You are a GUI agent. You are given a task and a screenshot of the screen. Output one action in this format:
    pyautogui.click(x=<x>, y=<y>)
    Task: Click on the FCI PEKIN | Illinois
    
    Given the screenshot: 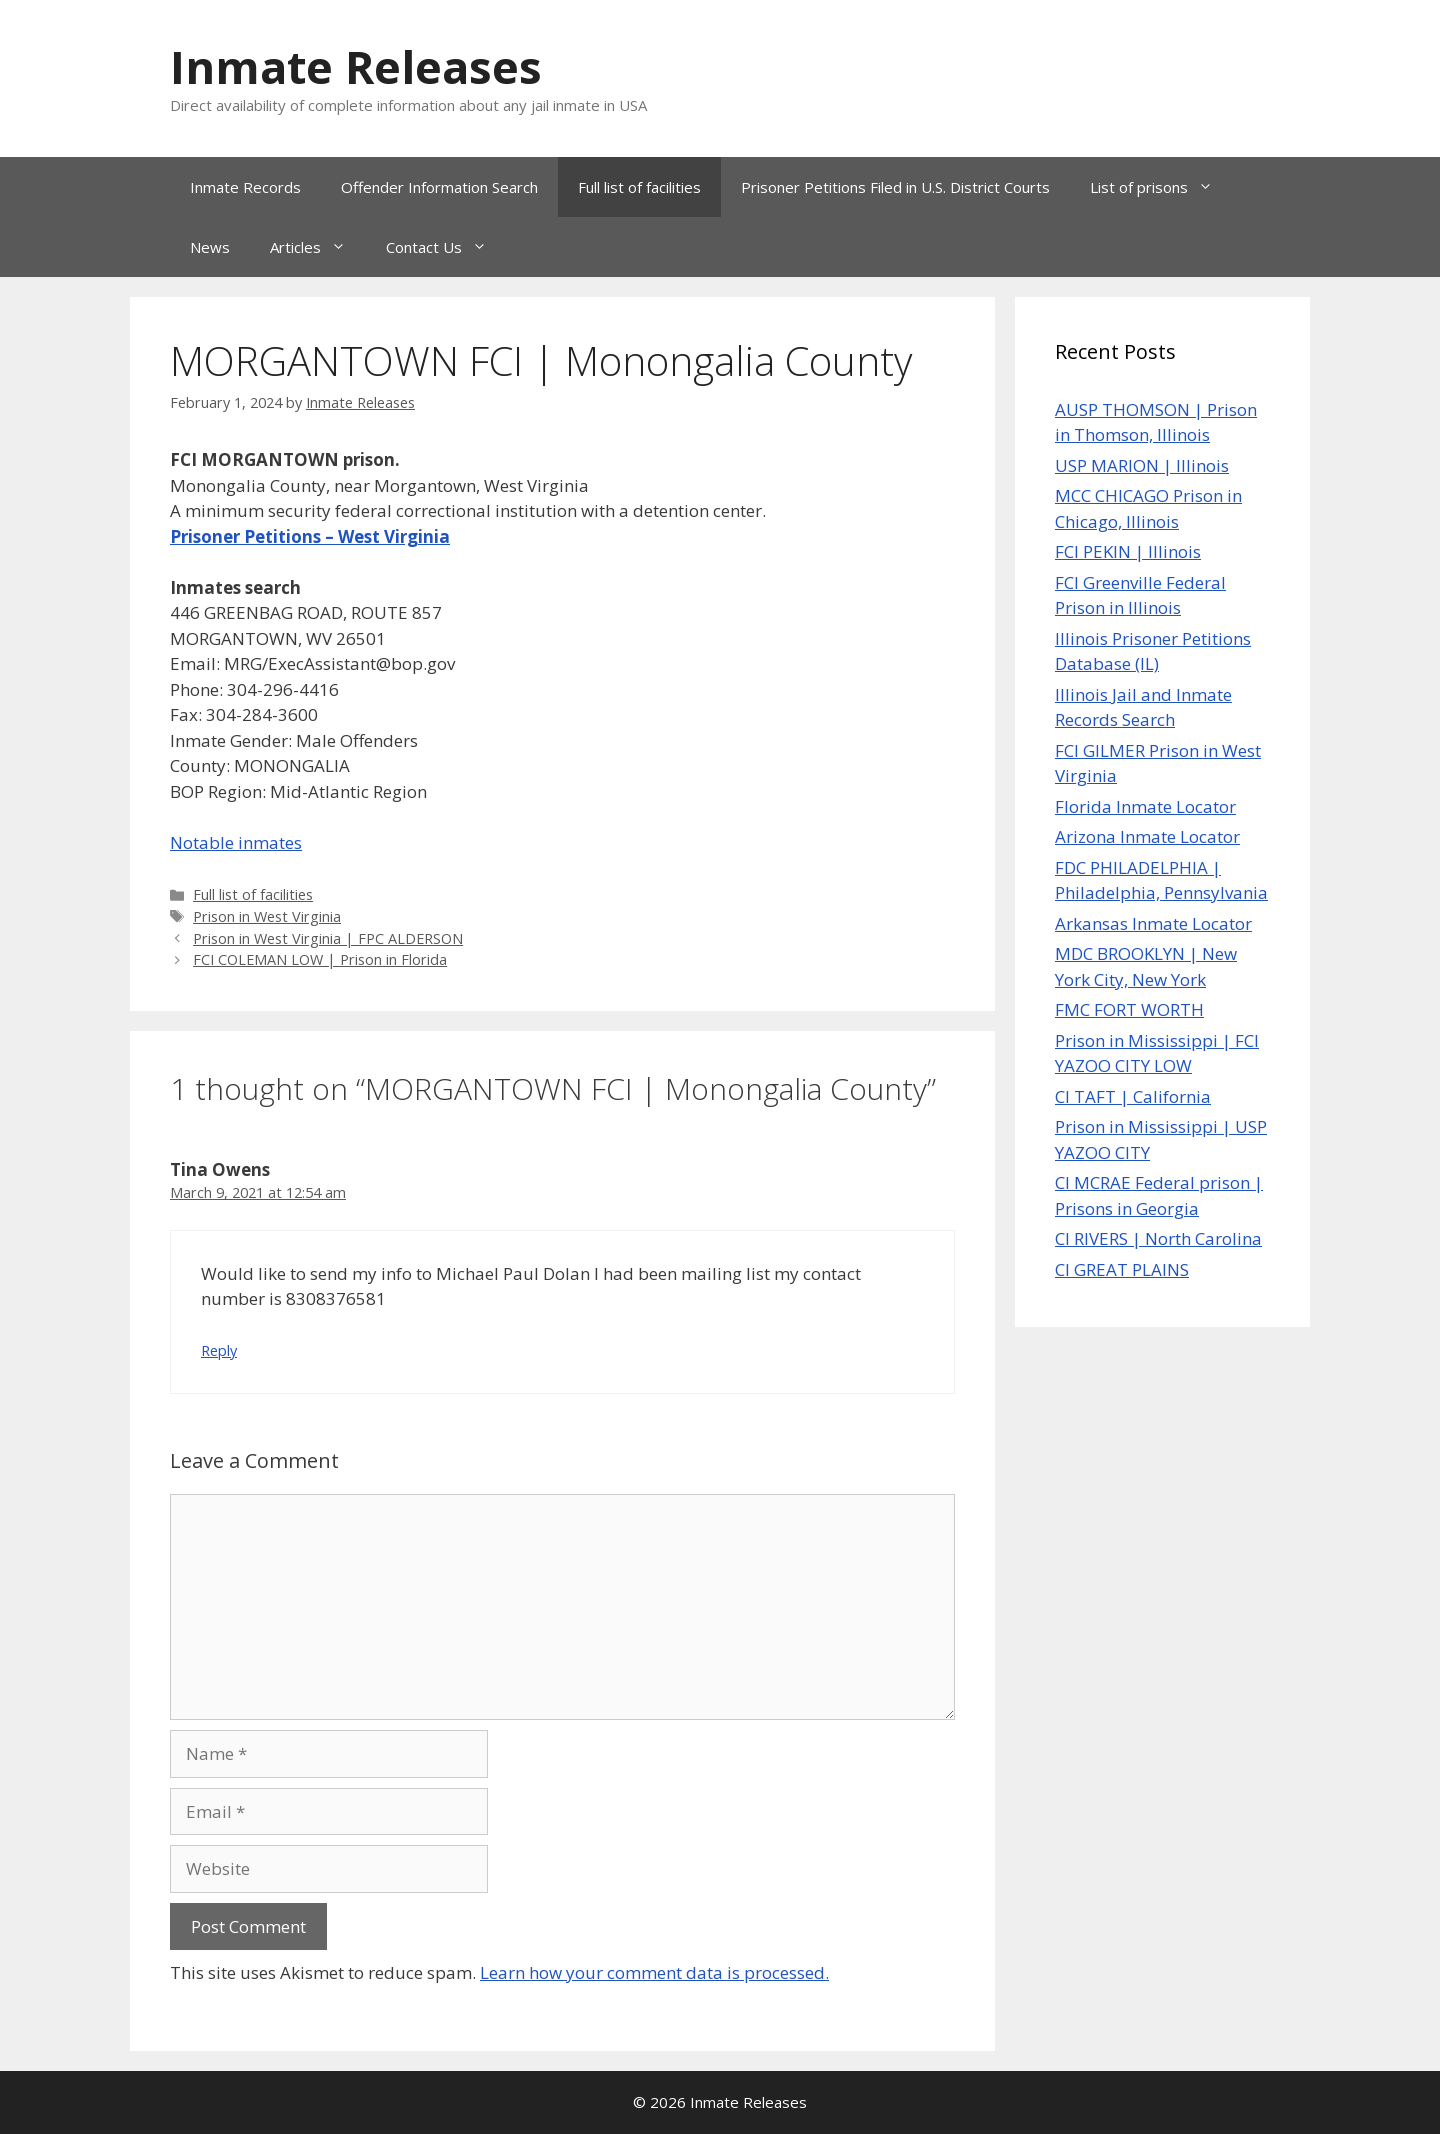 What is the action you would take?
    pyautogui.click(x=1128, y=551)
    